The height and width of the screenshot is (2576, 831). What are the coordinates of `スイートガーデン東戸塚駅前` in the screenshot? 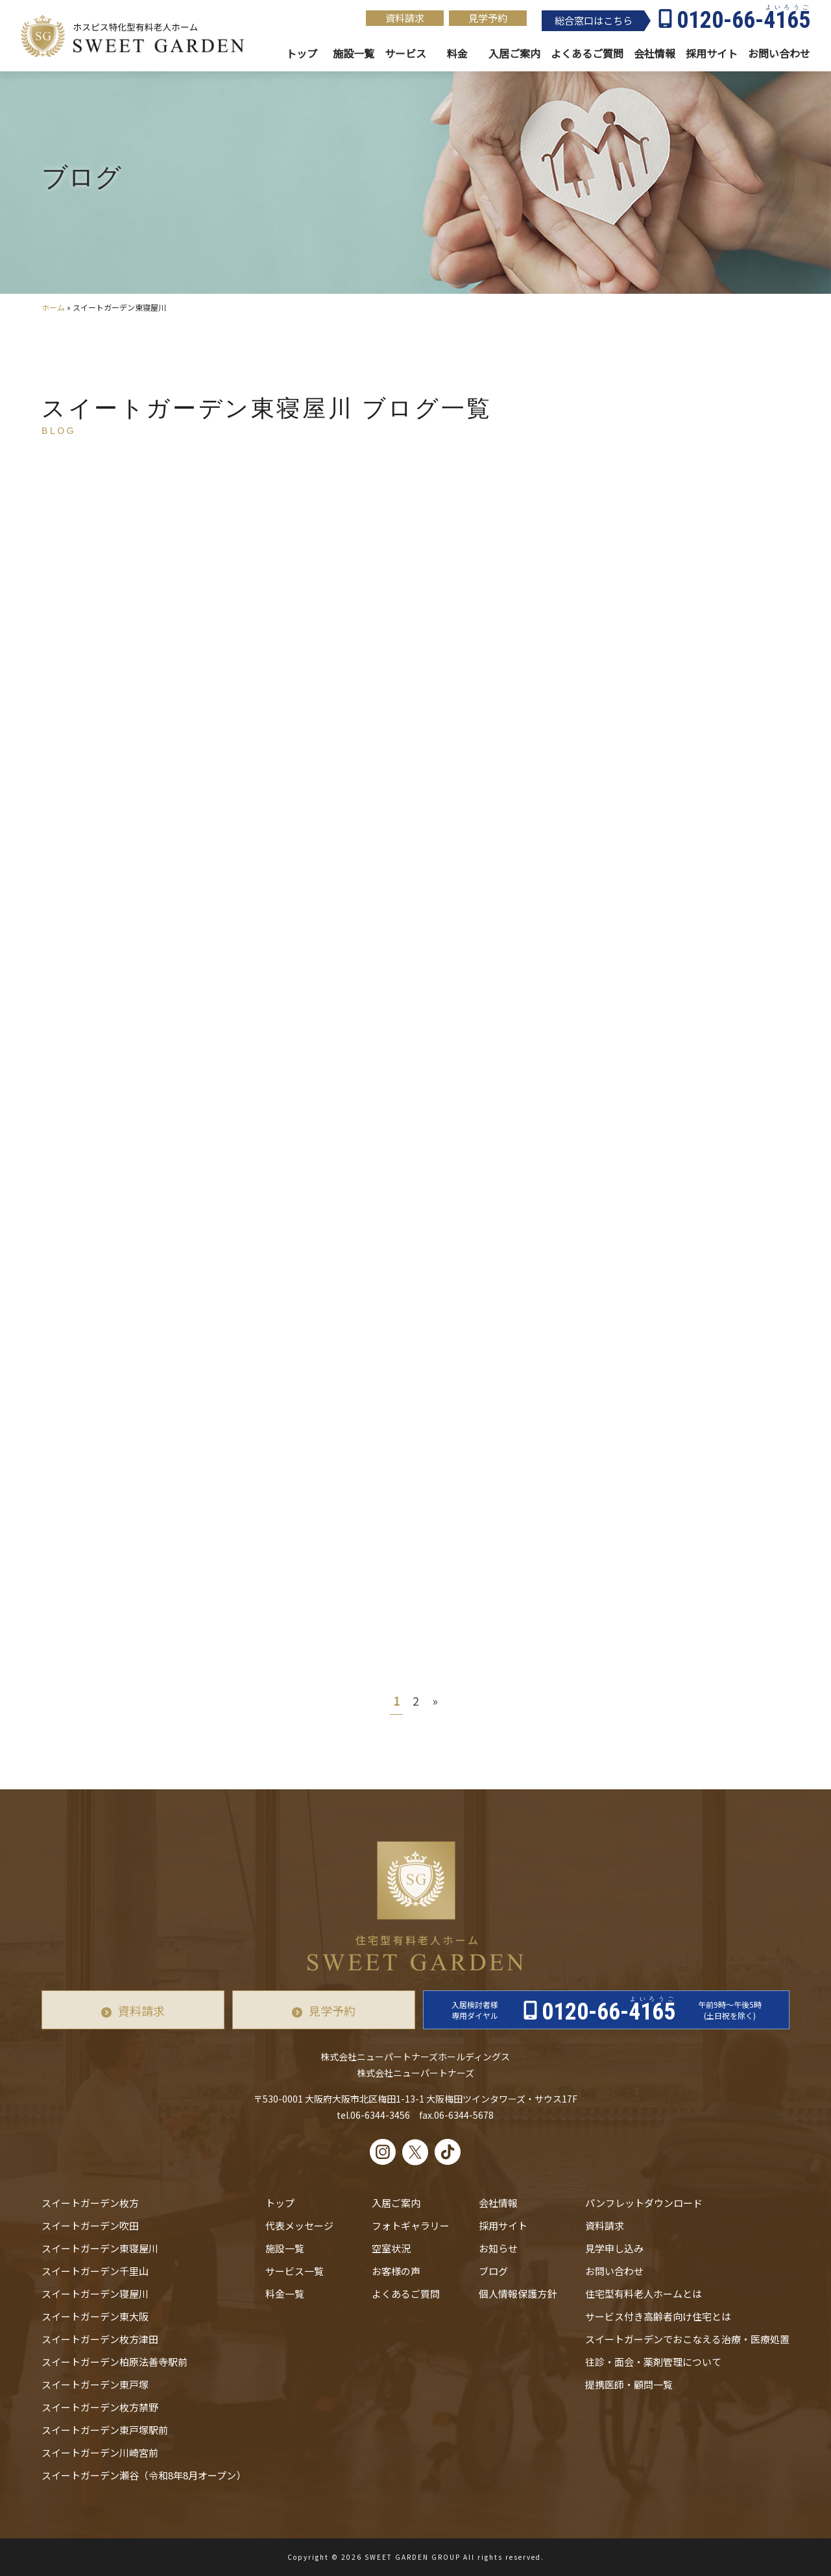 It's located at (105, 2430).